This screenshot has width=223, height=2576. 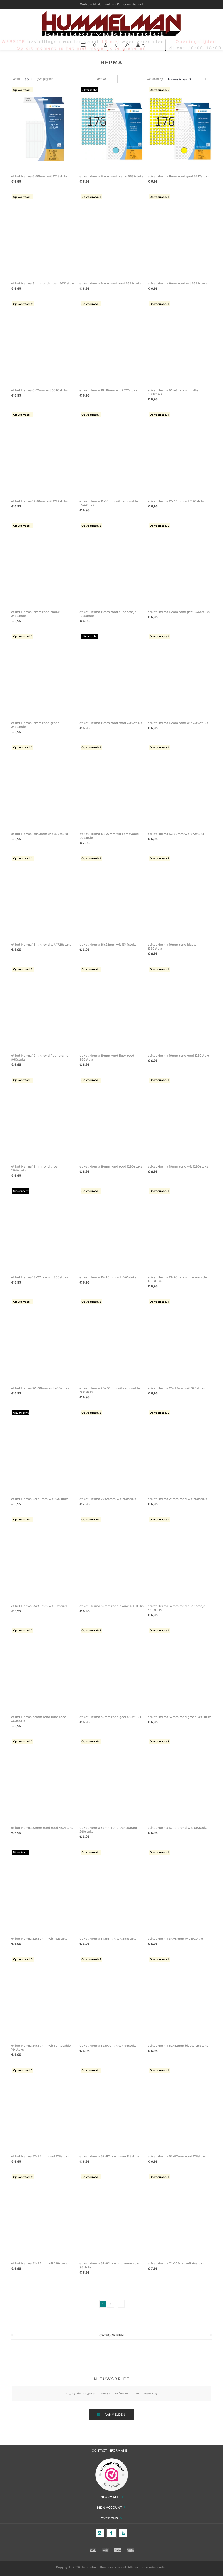 What do you see at coordinates (176, 1939) in the screenshot?
I see `etiket Herma 34x67mm wit 192stuks` at bounding box center [176, 1939].